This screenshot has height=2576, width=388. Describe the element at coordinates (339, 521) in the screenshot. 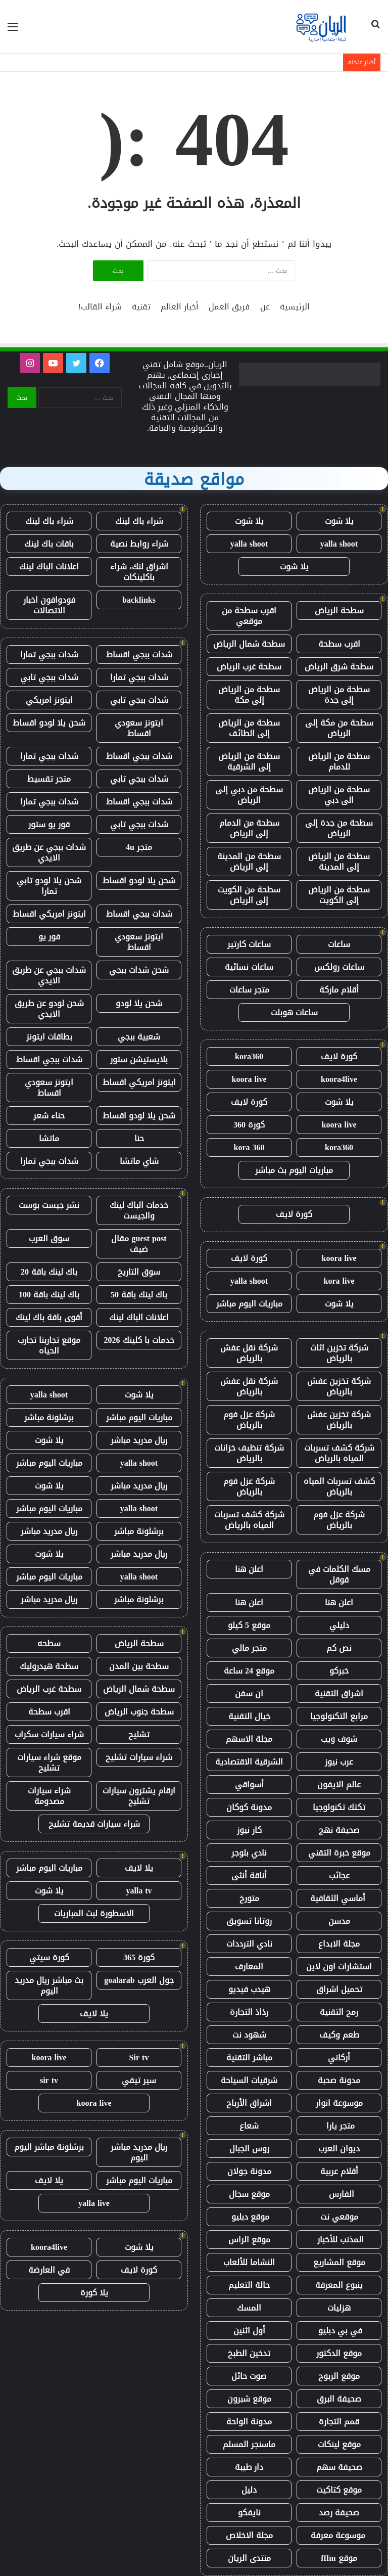

I see `يلا شوت` at that location.